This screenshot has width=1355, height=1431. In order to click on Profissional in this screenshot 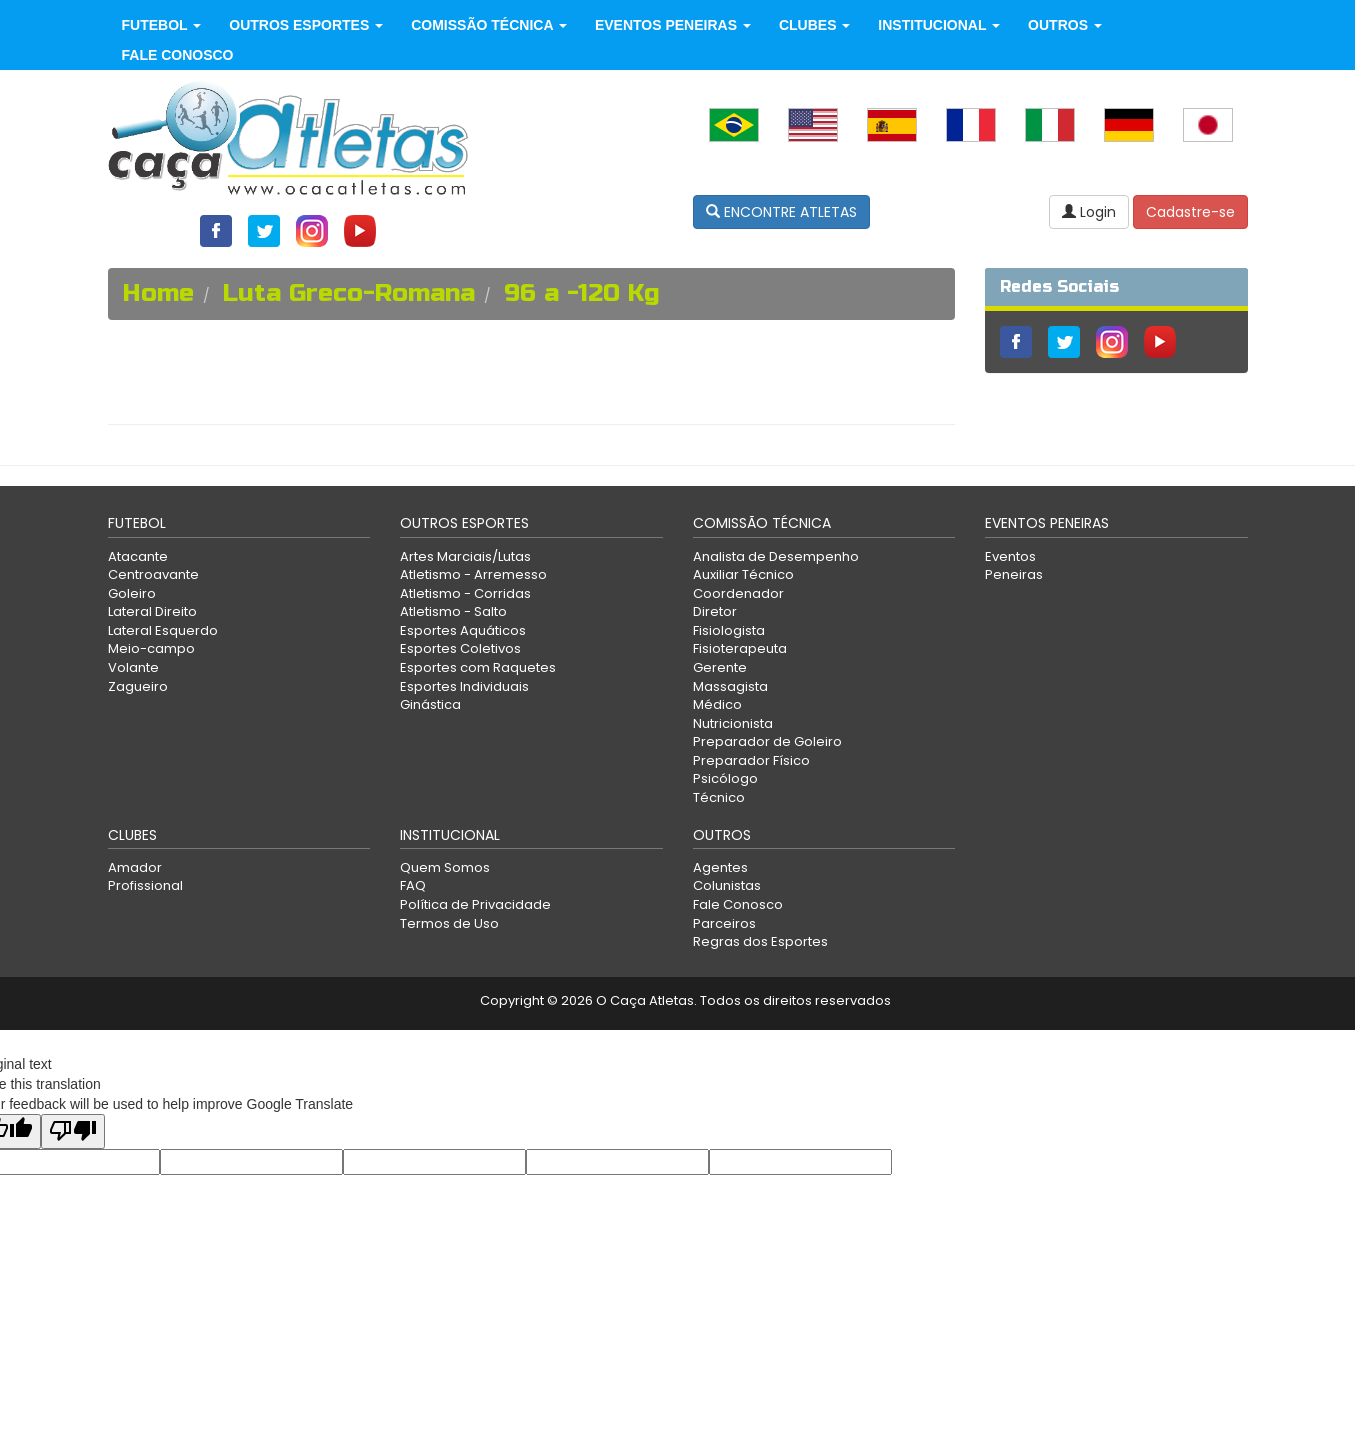, I will do `click(145, 885)`.